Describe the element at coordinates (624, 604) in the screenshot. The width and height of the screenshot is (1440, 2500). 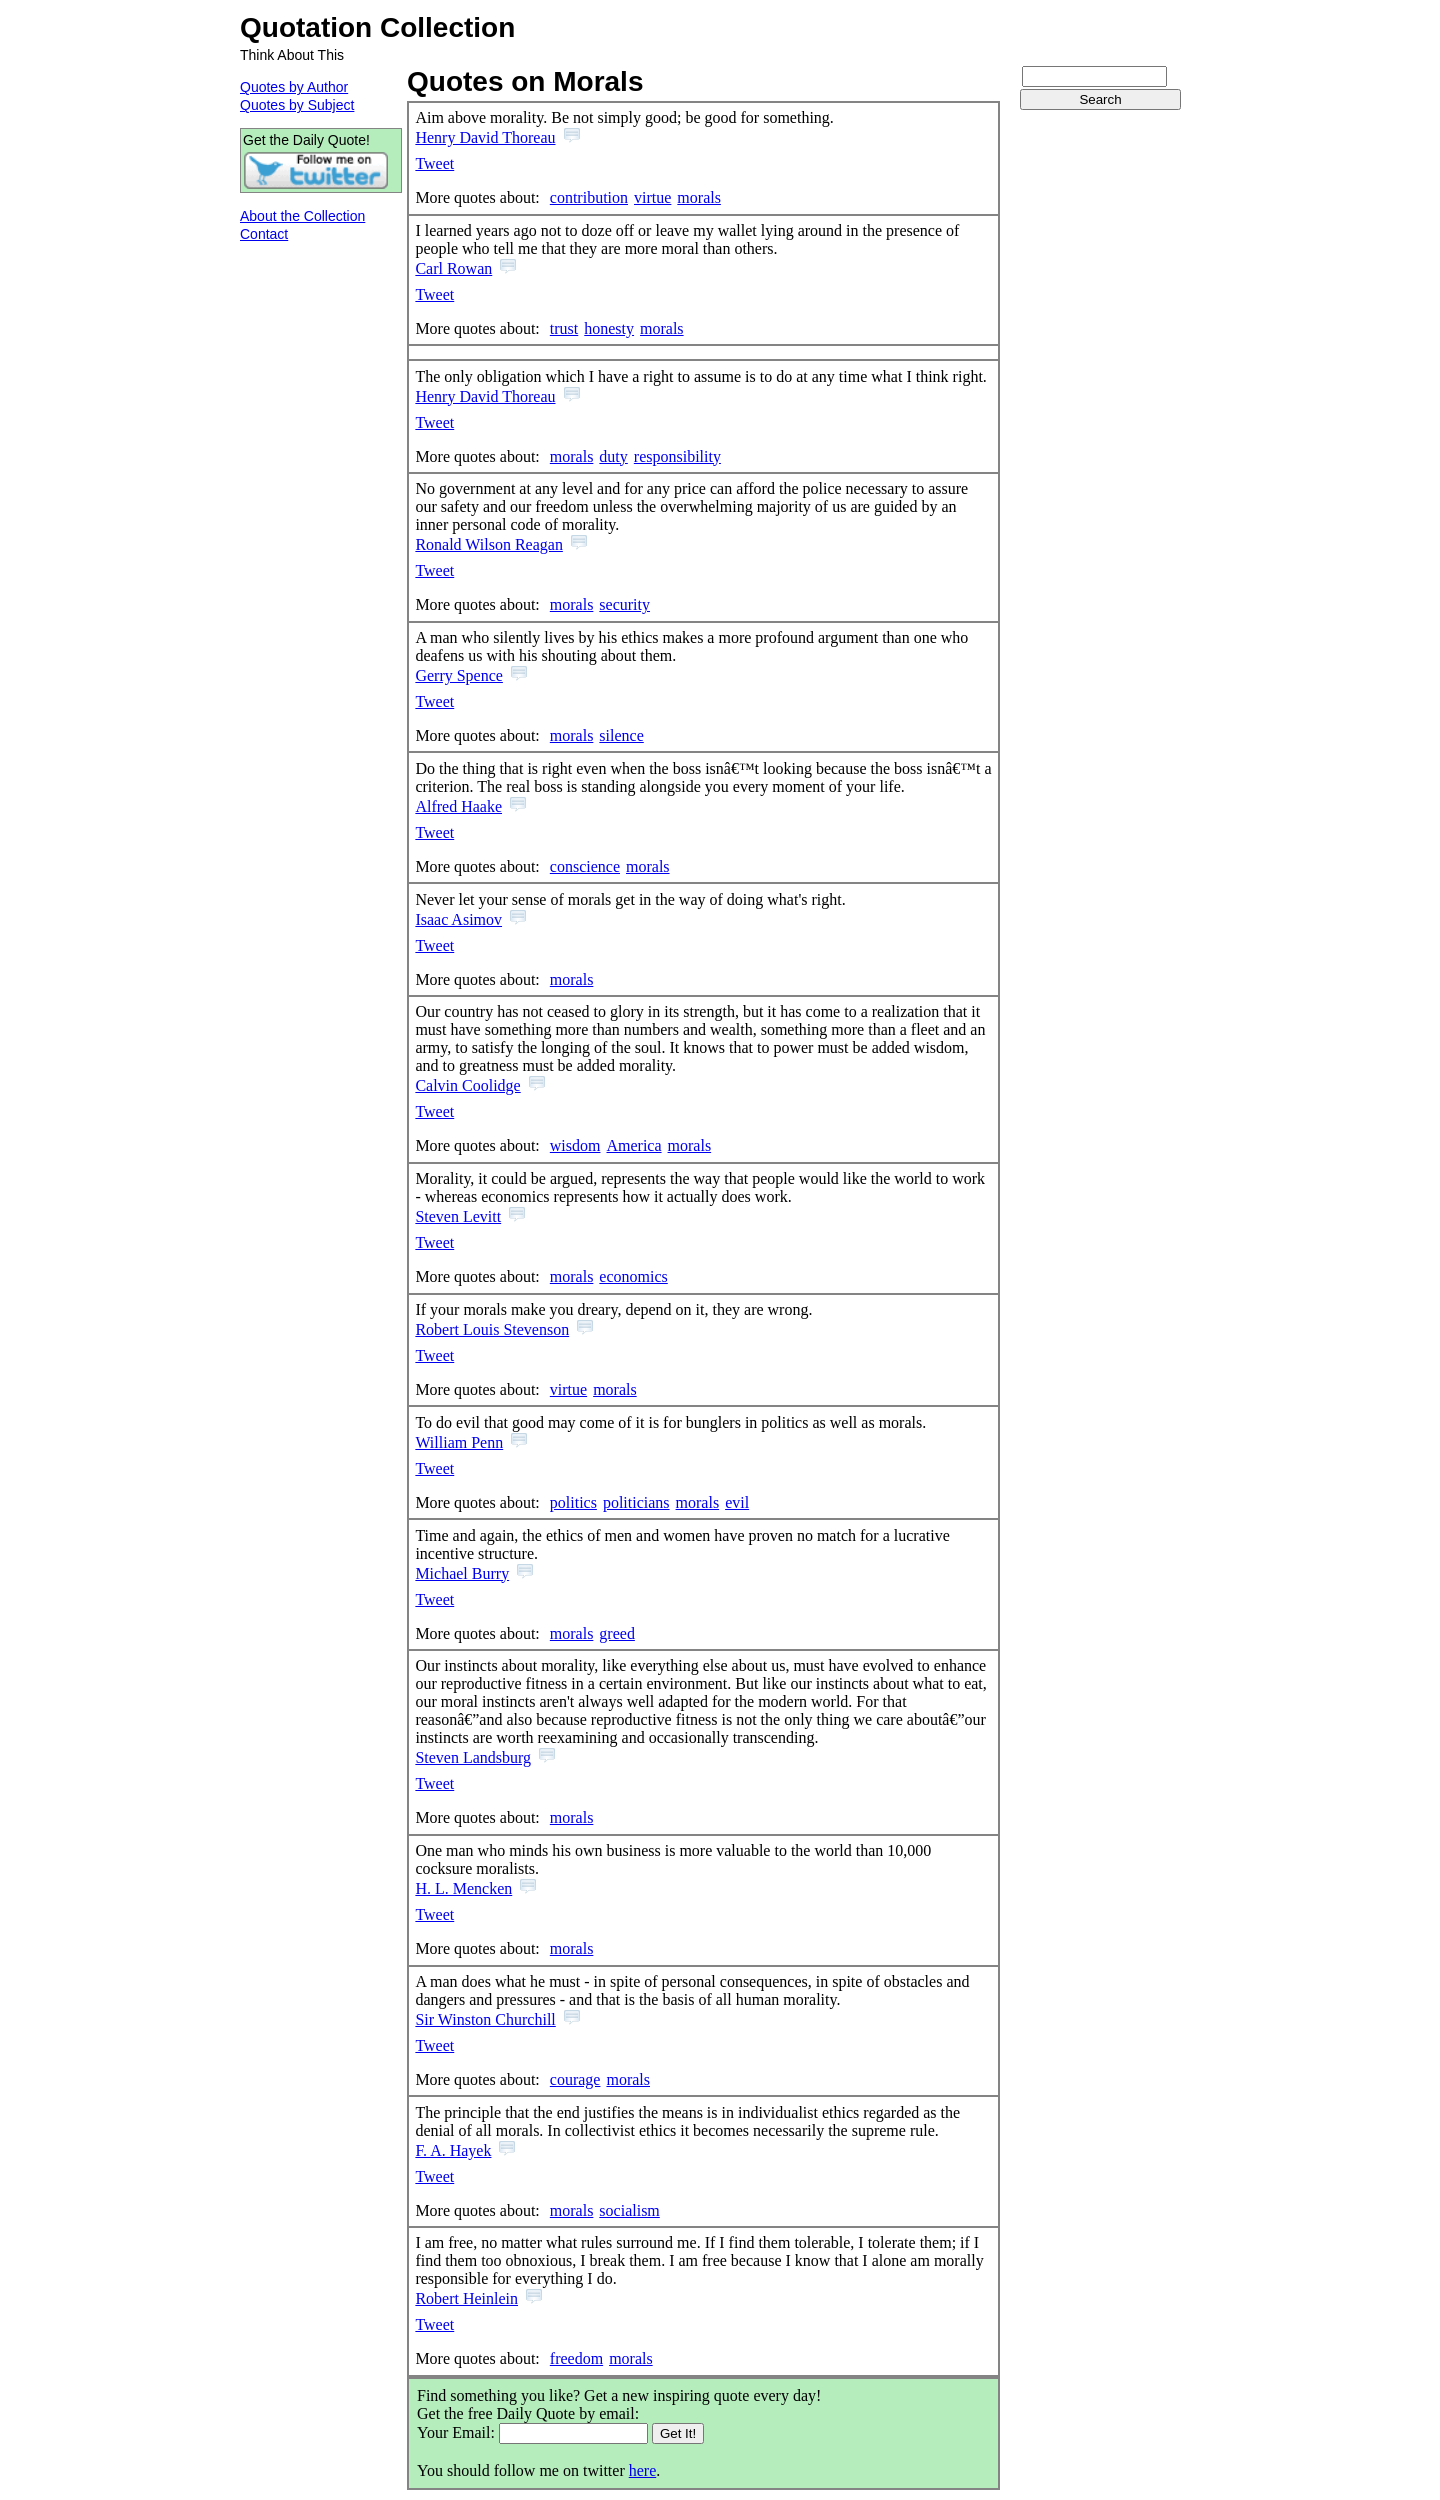
I see `security` at that location.